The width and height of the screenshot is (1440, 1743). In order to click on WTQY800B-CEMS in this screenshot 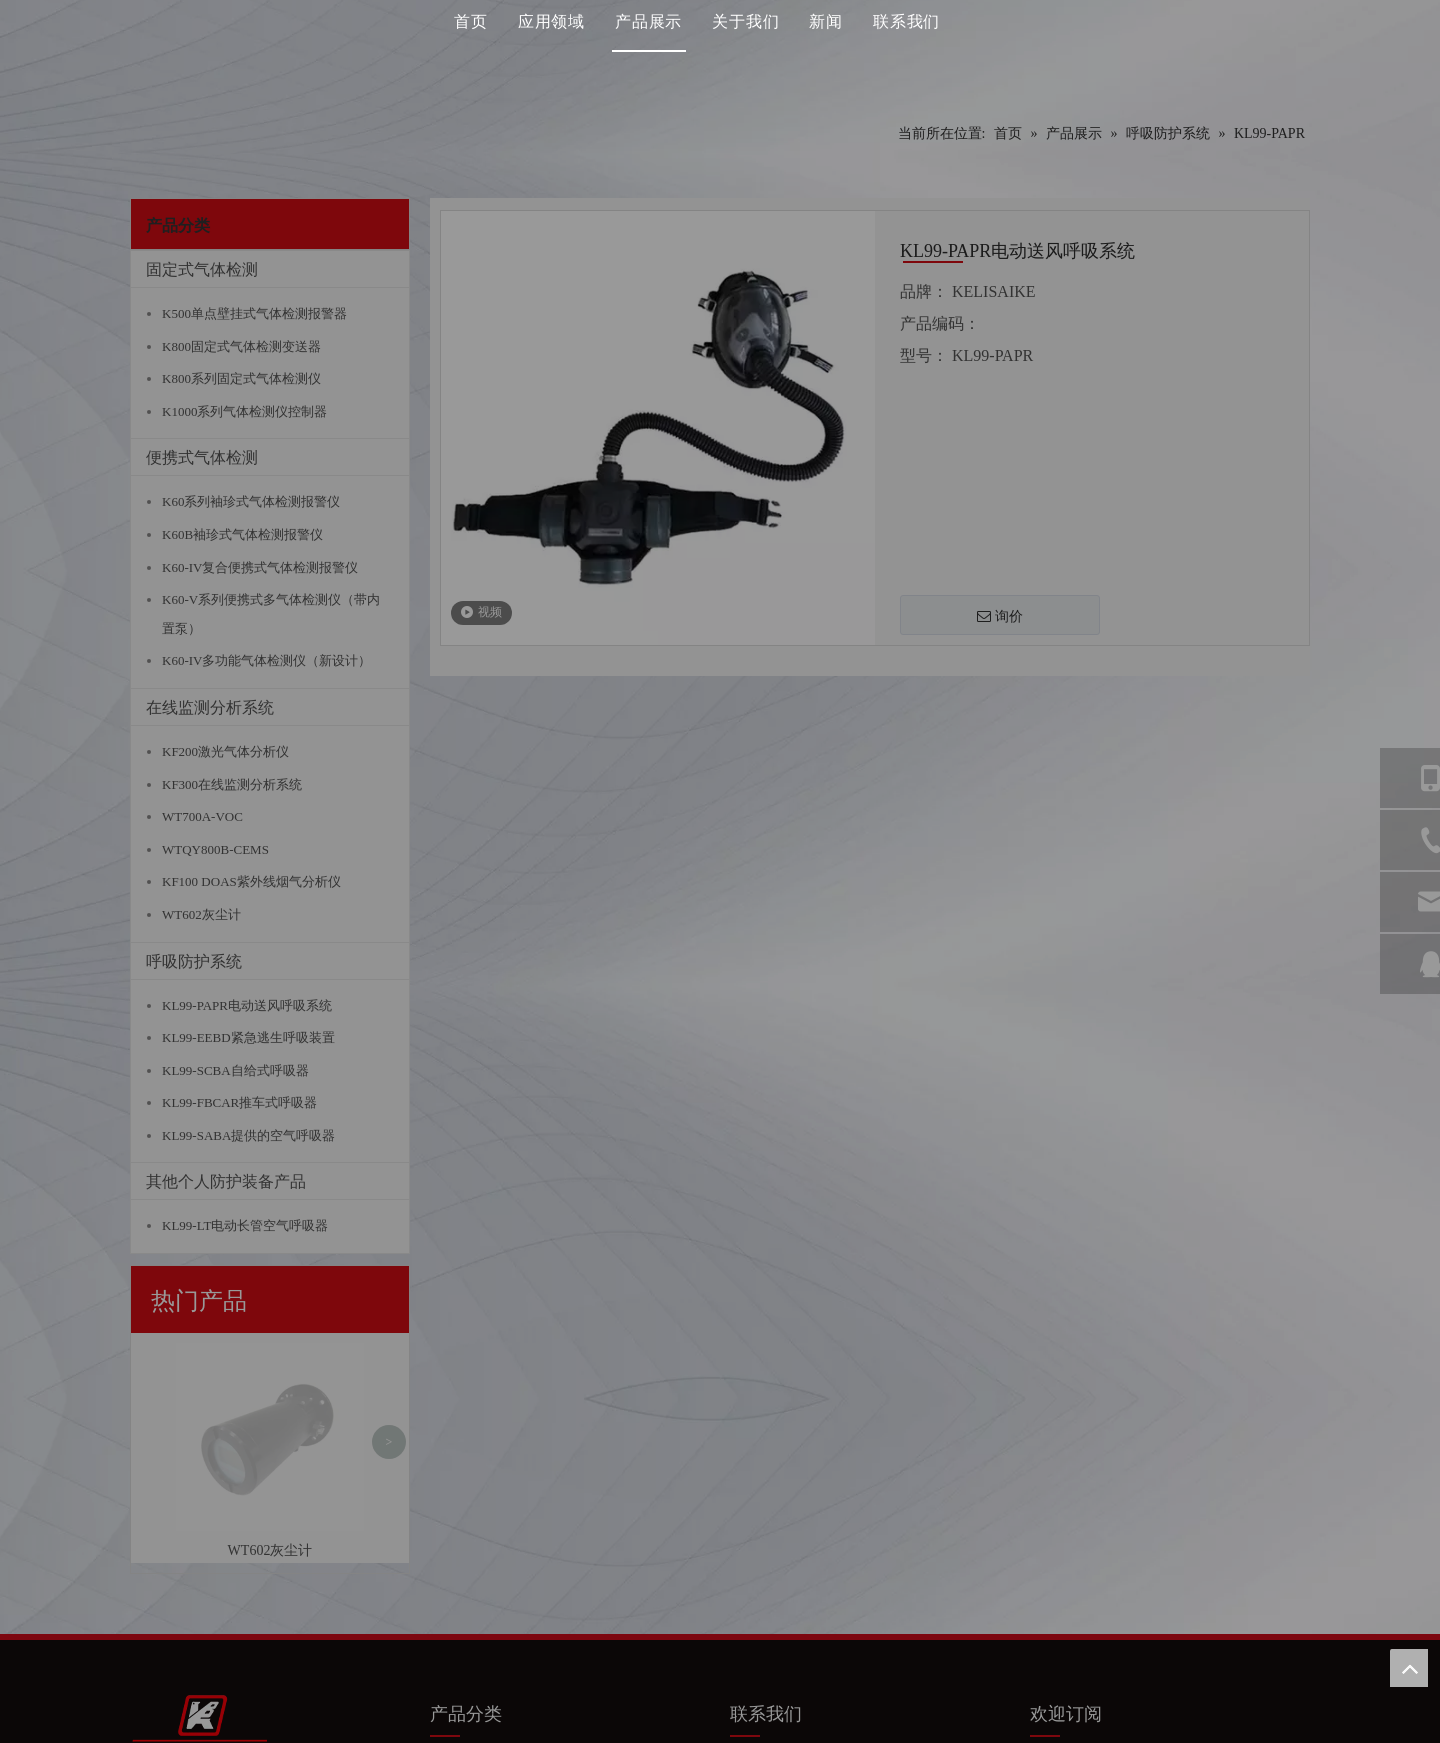, I will do `click(215, 849)`.